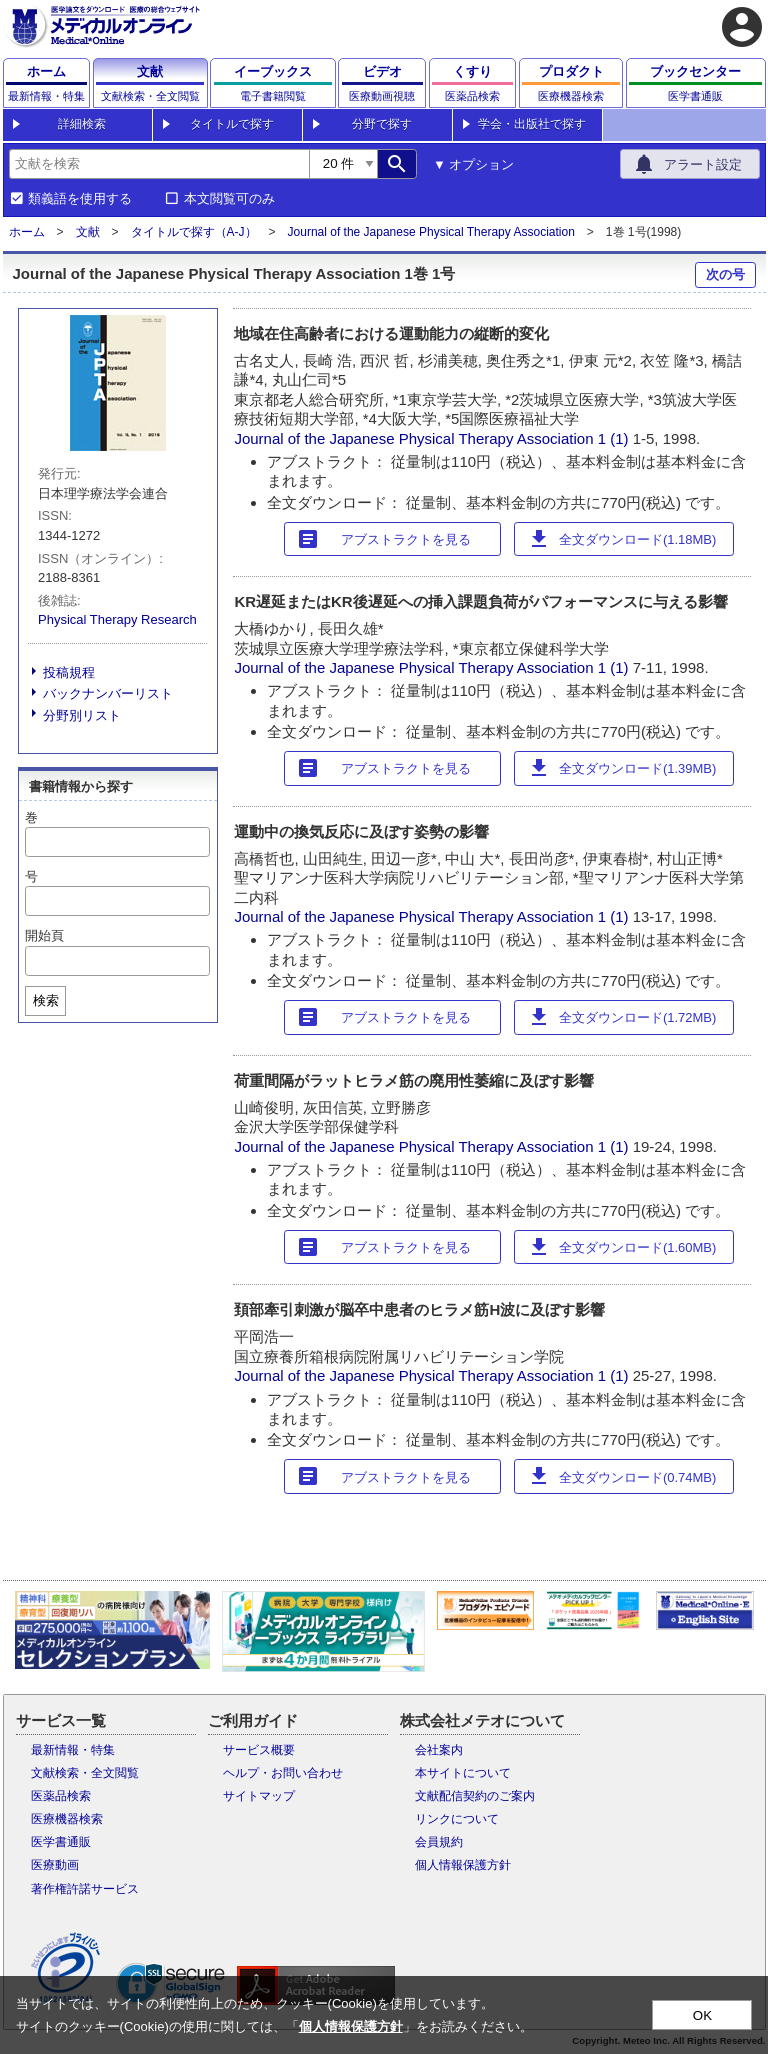  What do you see at coordinates (259, 1750) in the screenshot?
I see `サービス概要` at bounding box center [259, 1750].